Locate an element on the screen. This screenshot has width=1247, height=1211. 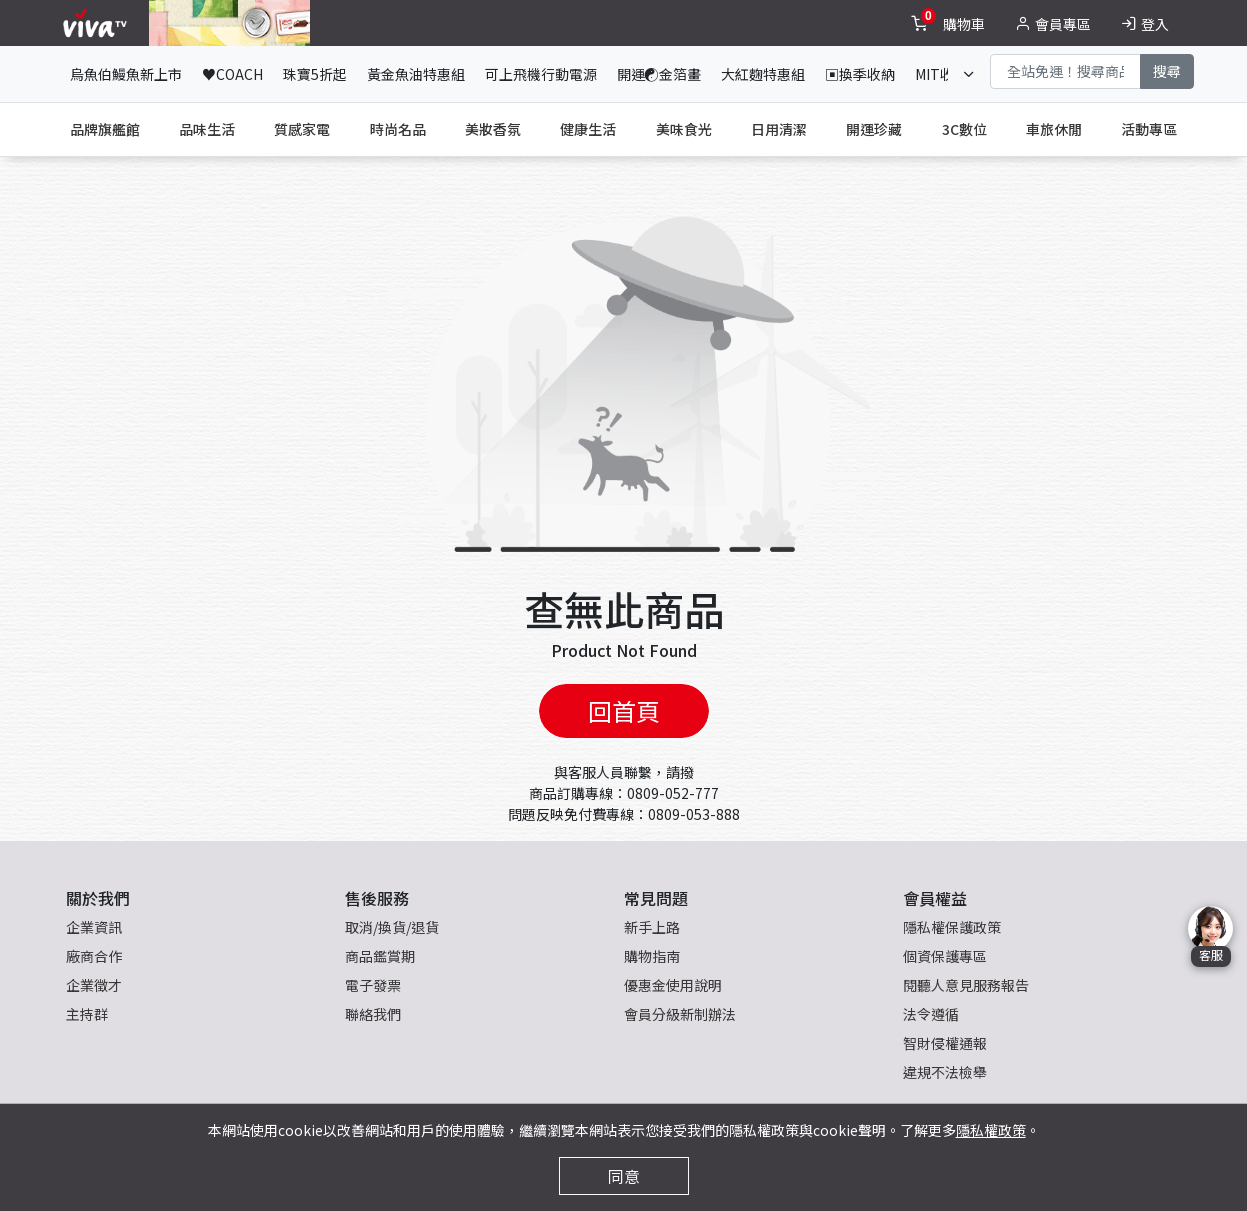
個資保護專區 is located at coordinates (945, 956).